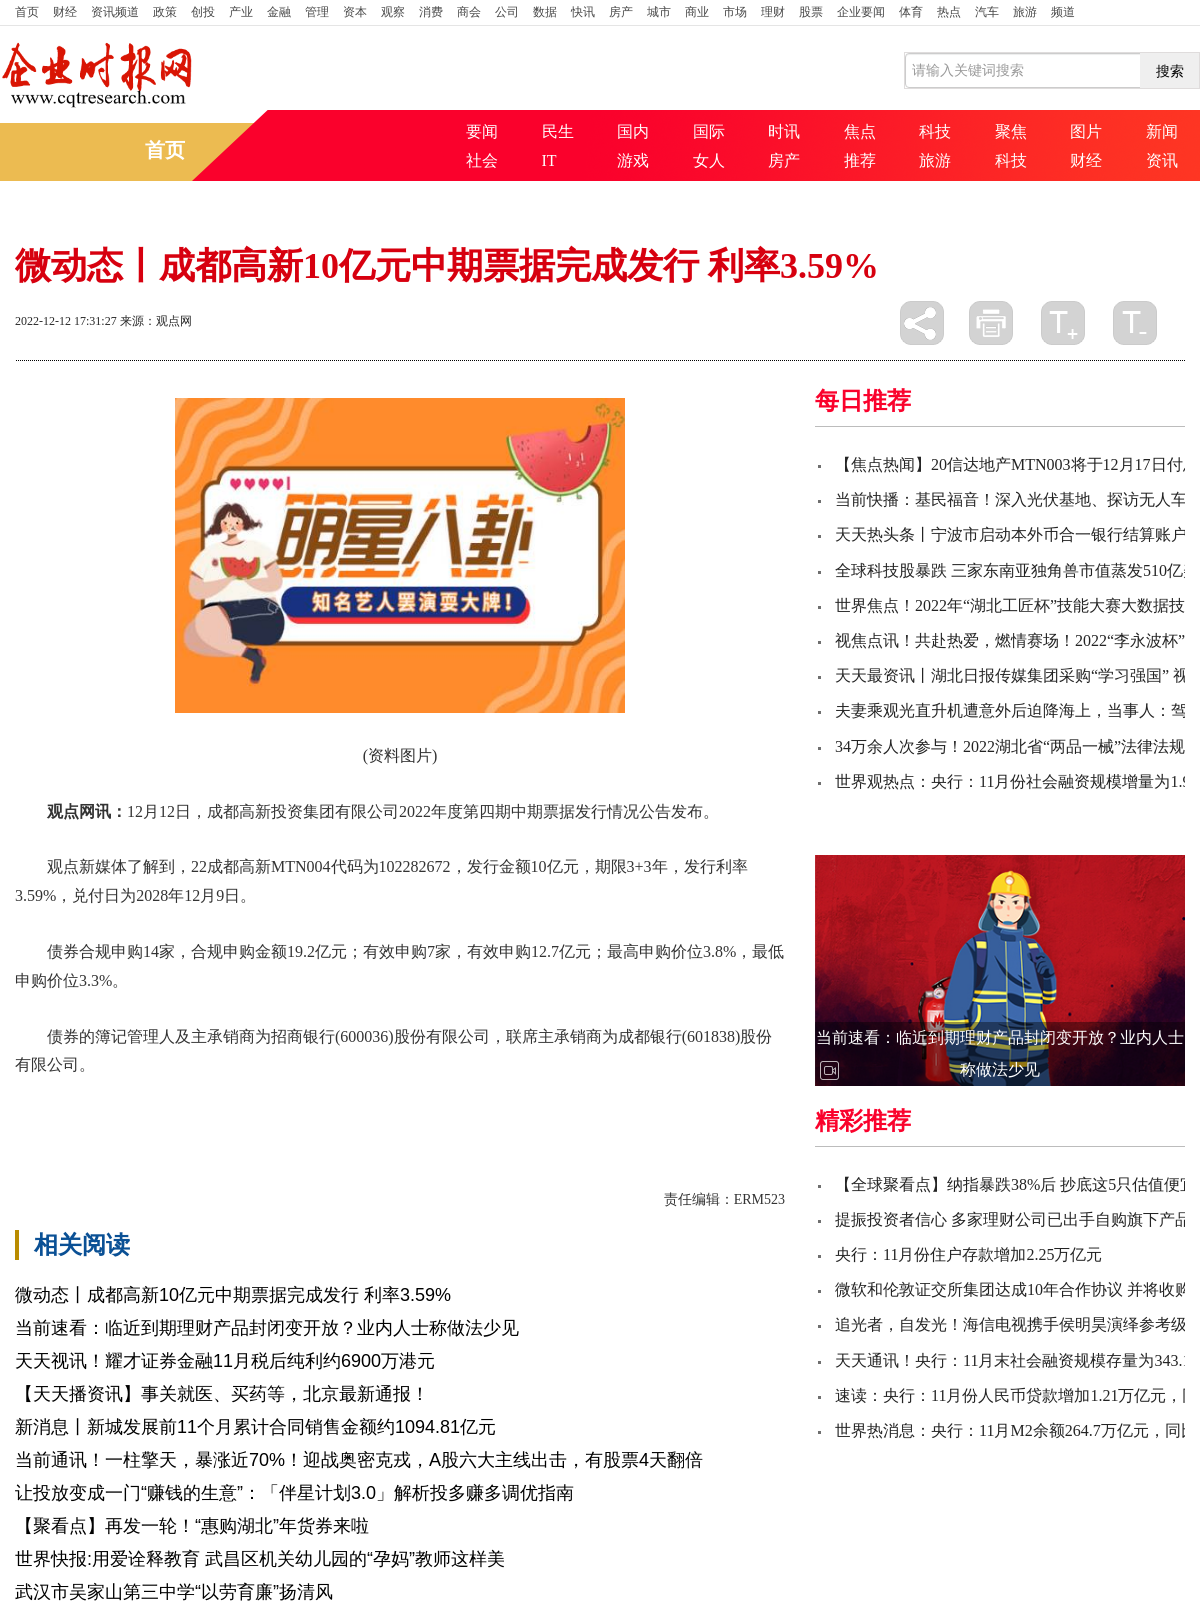 The image size is (1200, 1610). What do you see at coordinates (156, 321) in the screenshot?
I see `来源：观点网` at bounding box center [156, 321].